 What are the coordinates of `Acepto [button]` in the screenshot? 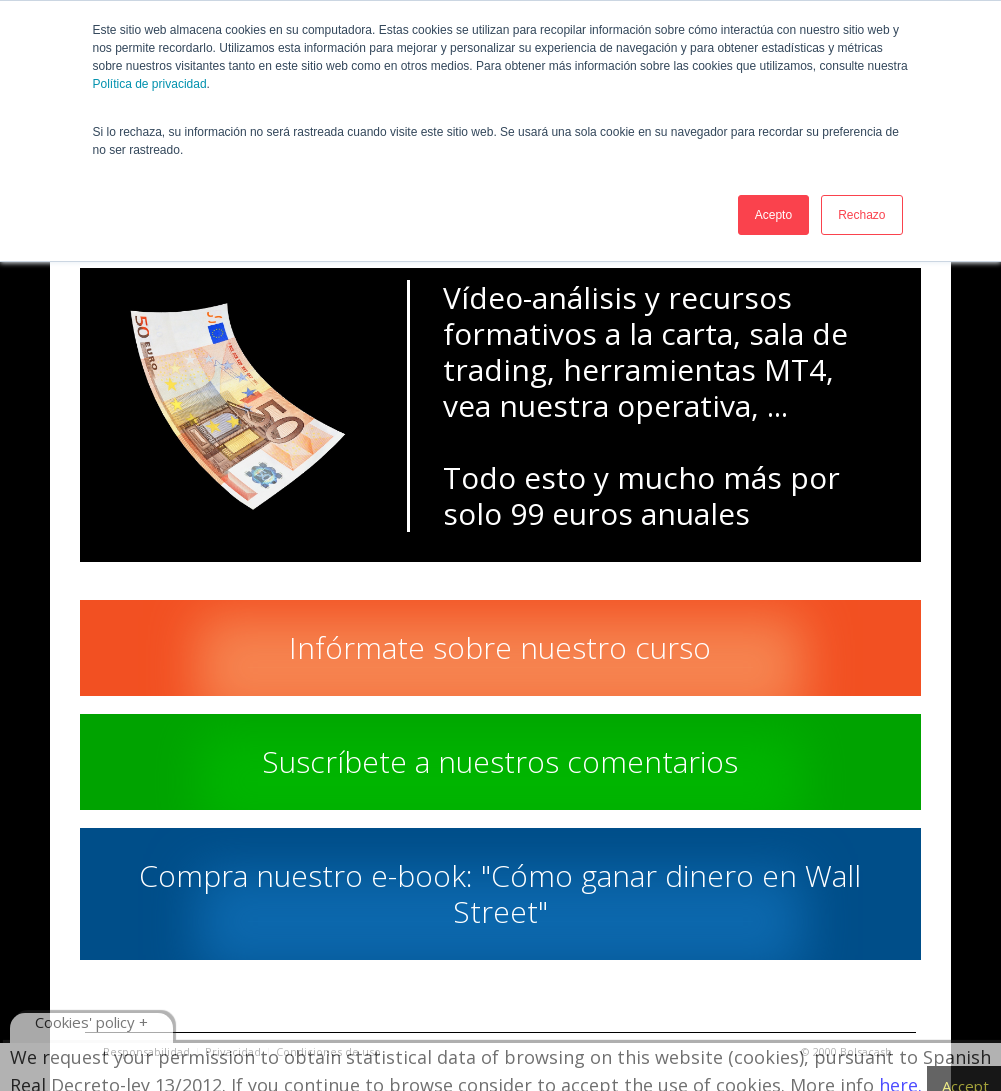 It's located at (773, 215).